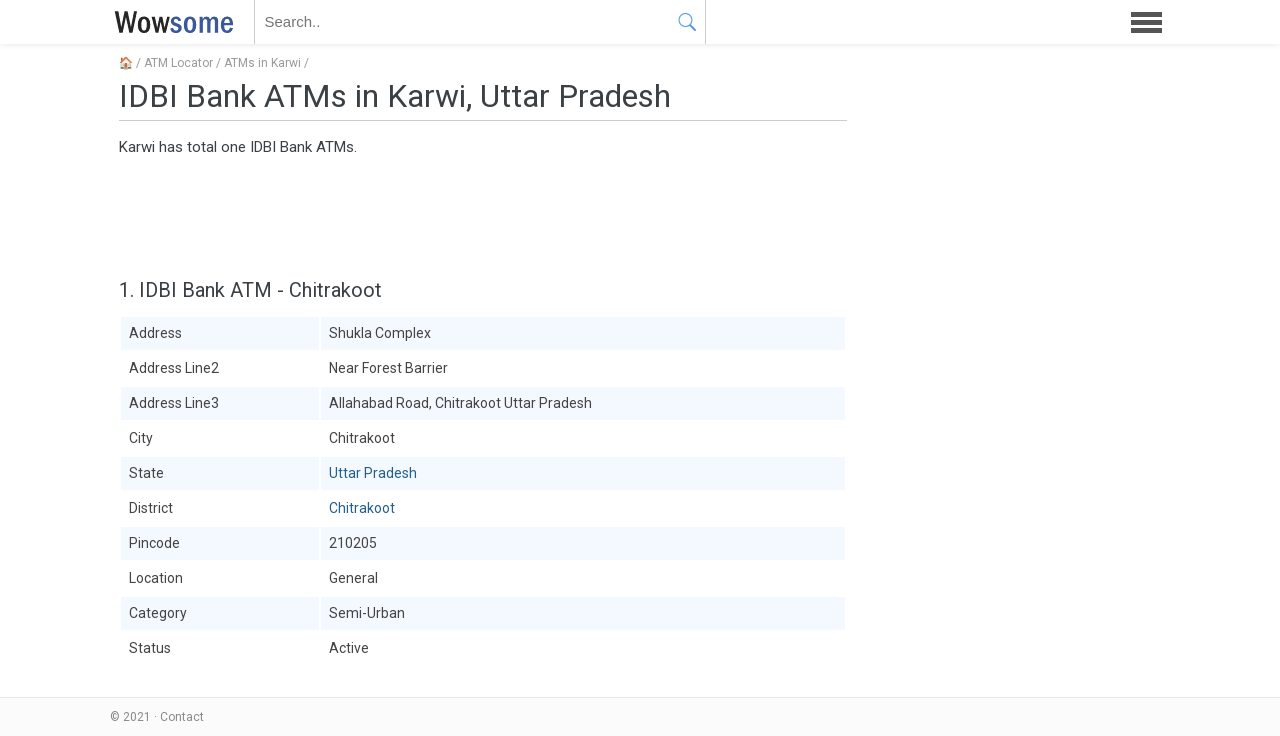 The image size is (1280, 736). Describe the element at coordinates (170, 22) in the screenshot. I see `WOWSOME` at that location.